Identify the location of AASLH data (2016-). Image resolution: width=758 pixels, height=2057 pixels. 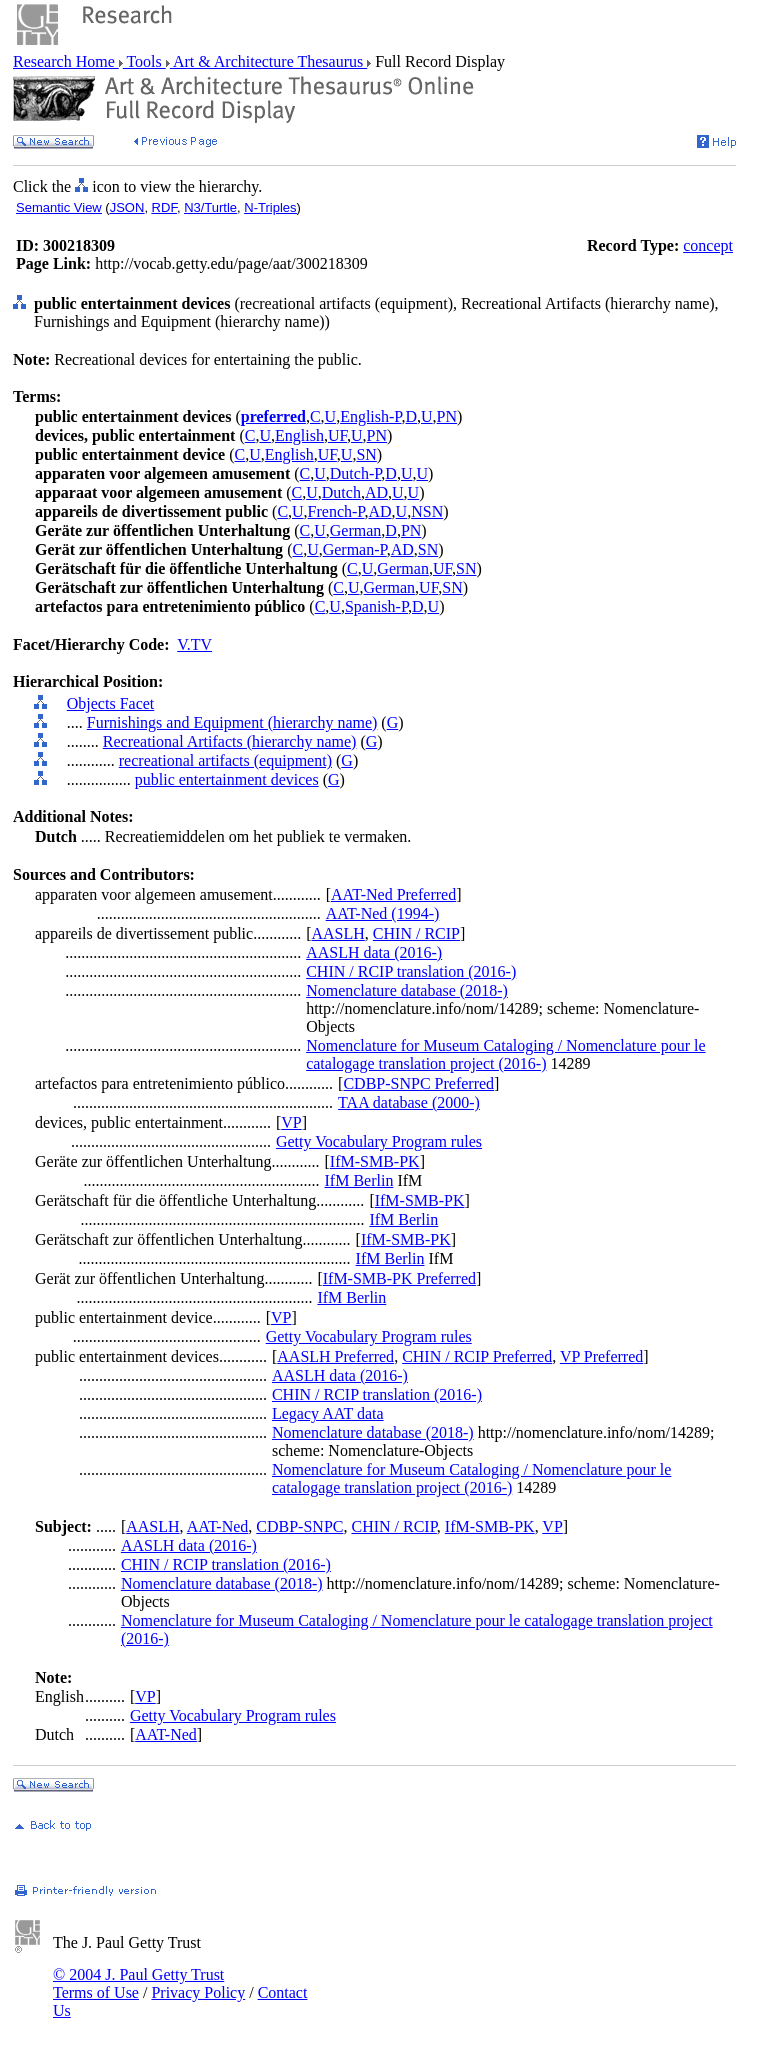
(374, 952).